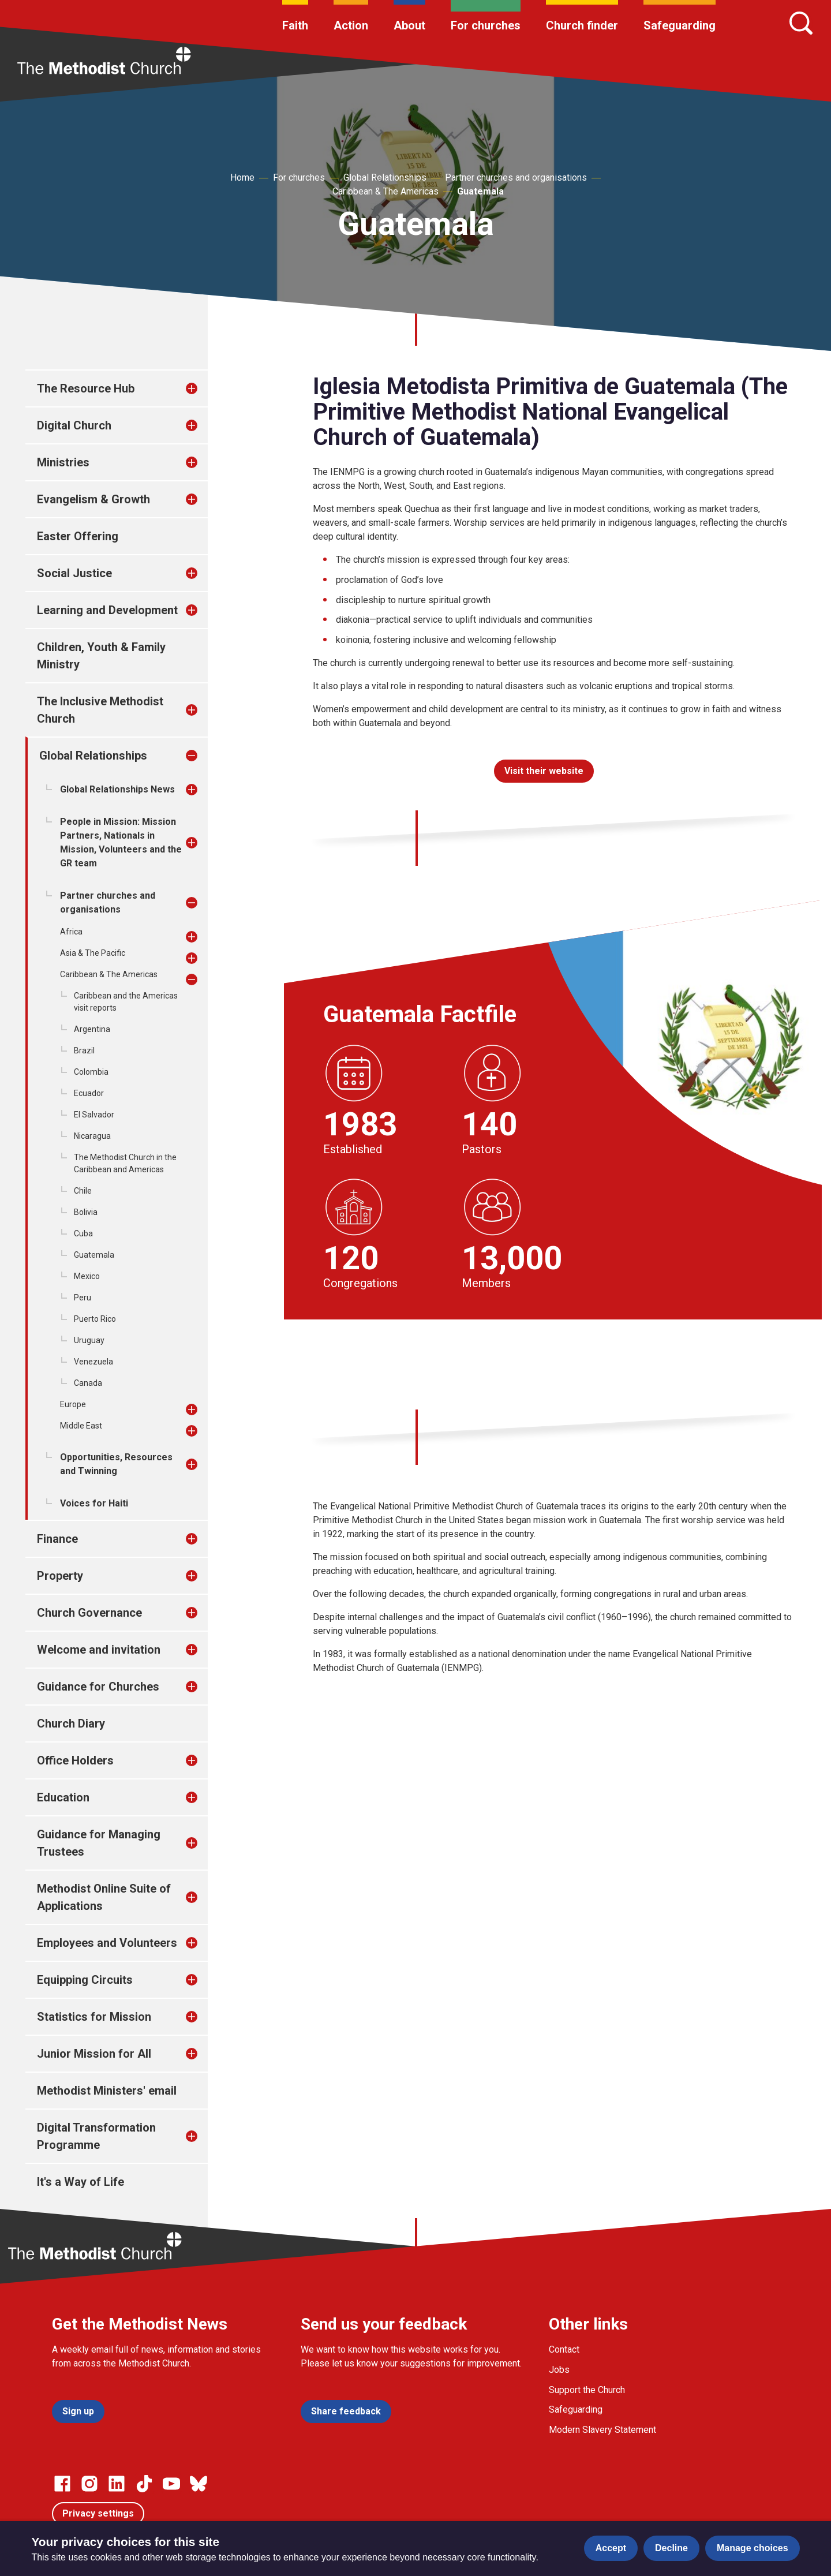 The image size is (831, 2576). What do you see at coordinates (92, 1029) in the screenshot?
I see `Argentina` at bounding box center [92, 1029].